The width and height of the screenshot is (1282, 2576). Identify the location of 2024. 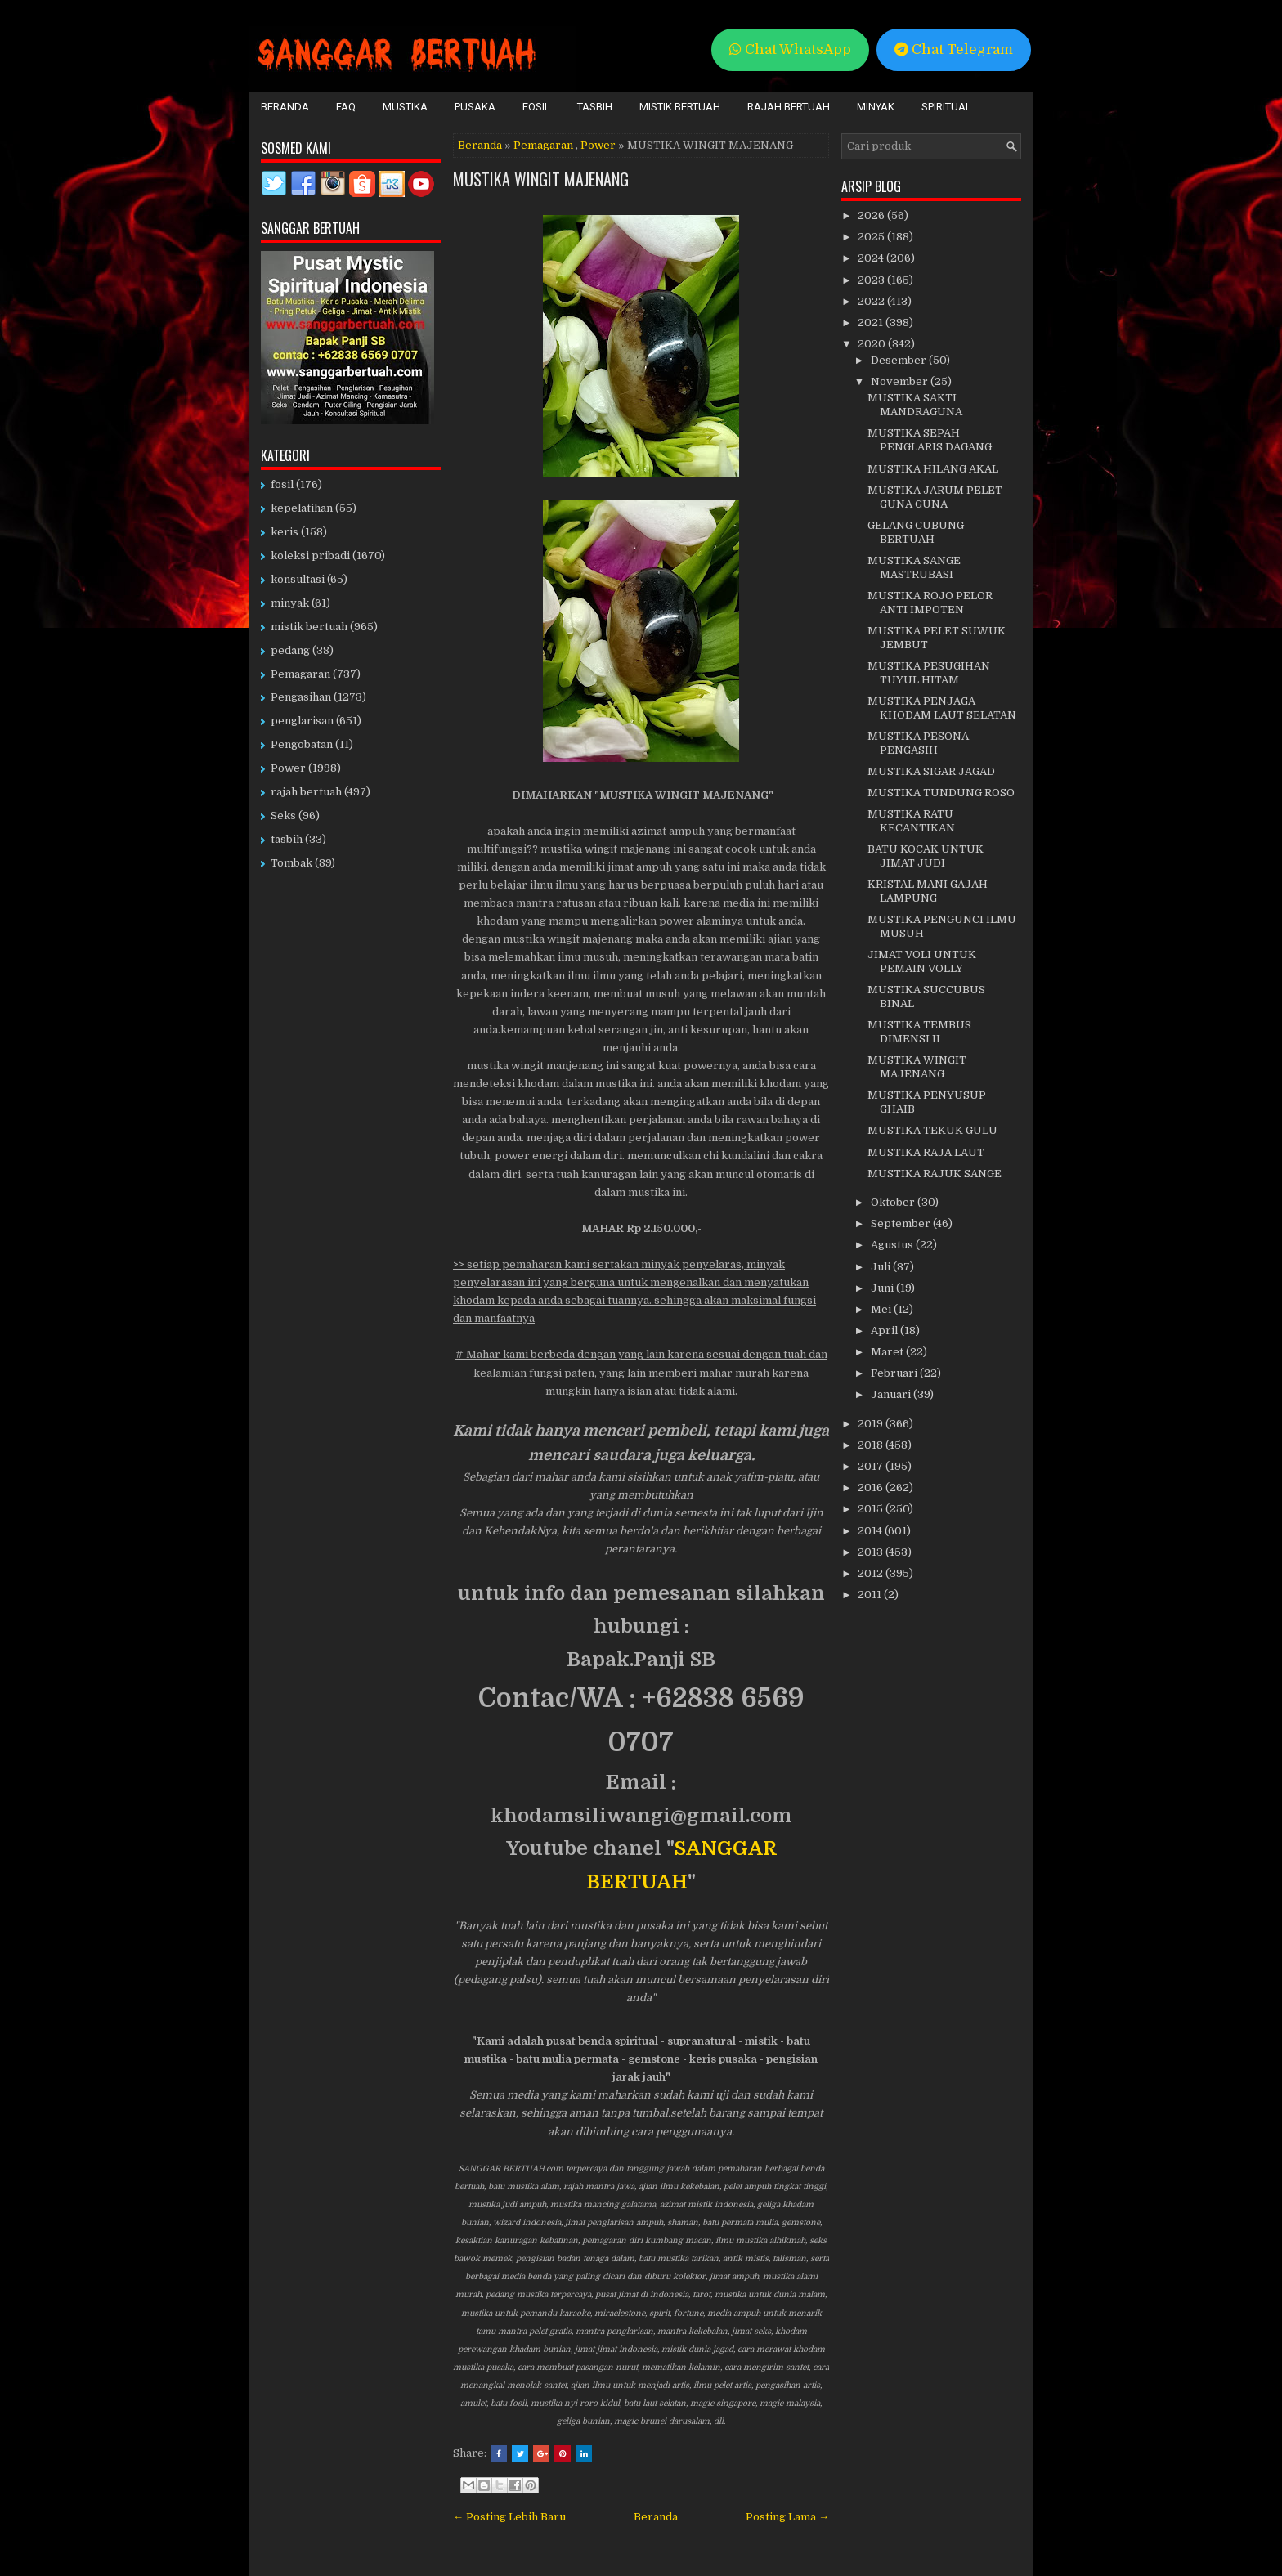
(872, 258).